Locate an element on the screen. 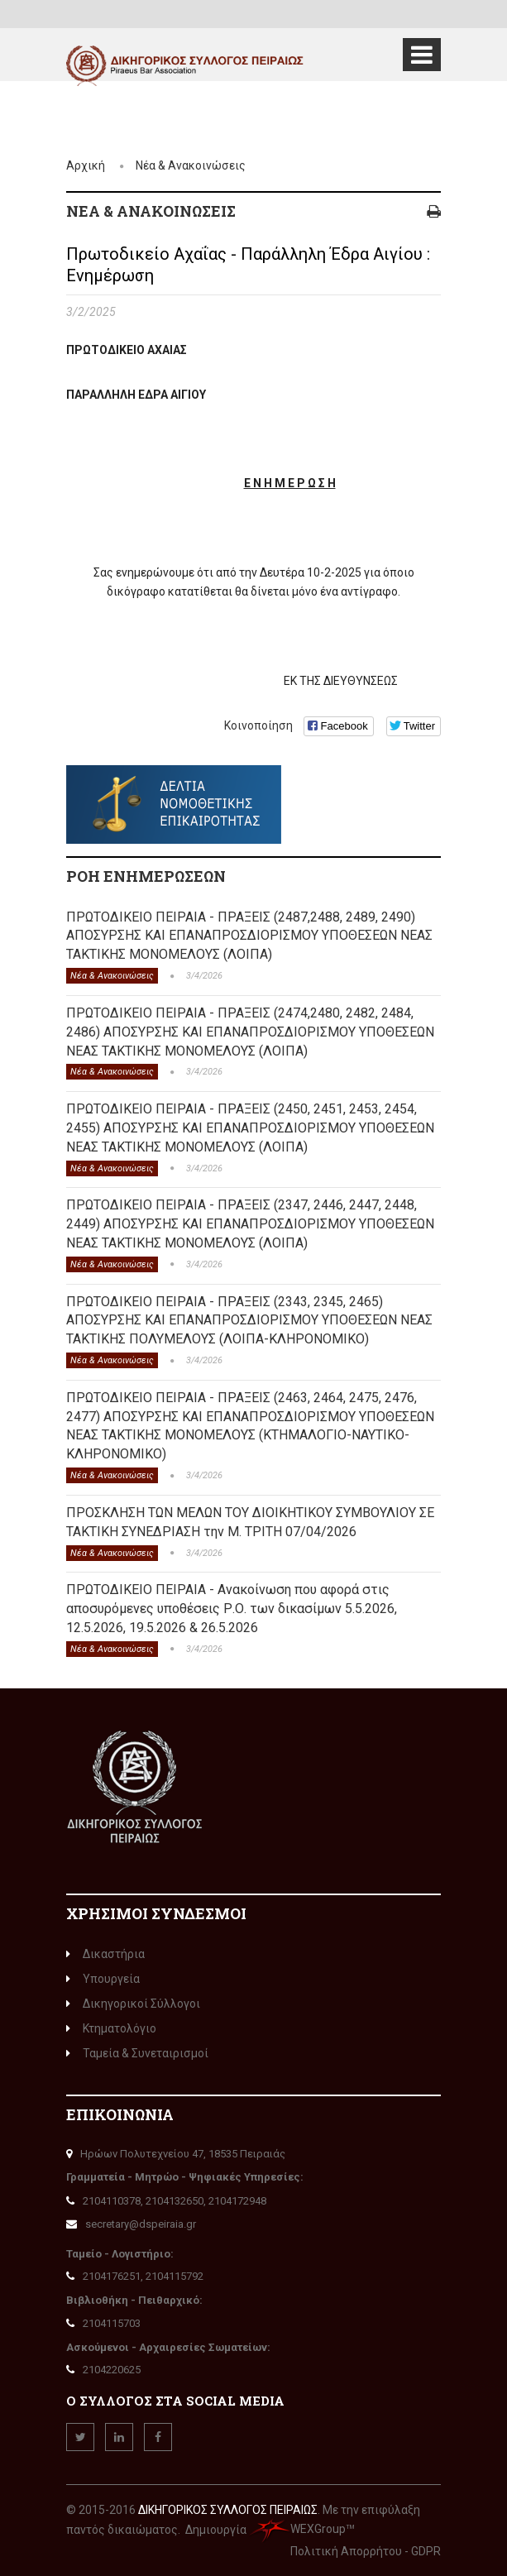  Κτηματολόγιο is located at coordinates (111, 2028).